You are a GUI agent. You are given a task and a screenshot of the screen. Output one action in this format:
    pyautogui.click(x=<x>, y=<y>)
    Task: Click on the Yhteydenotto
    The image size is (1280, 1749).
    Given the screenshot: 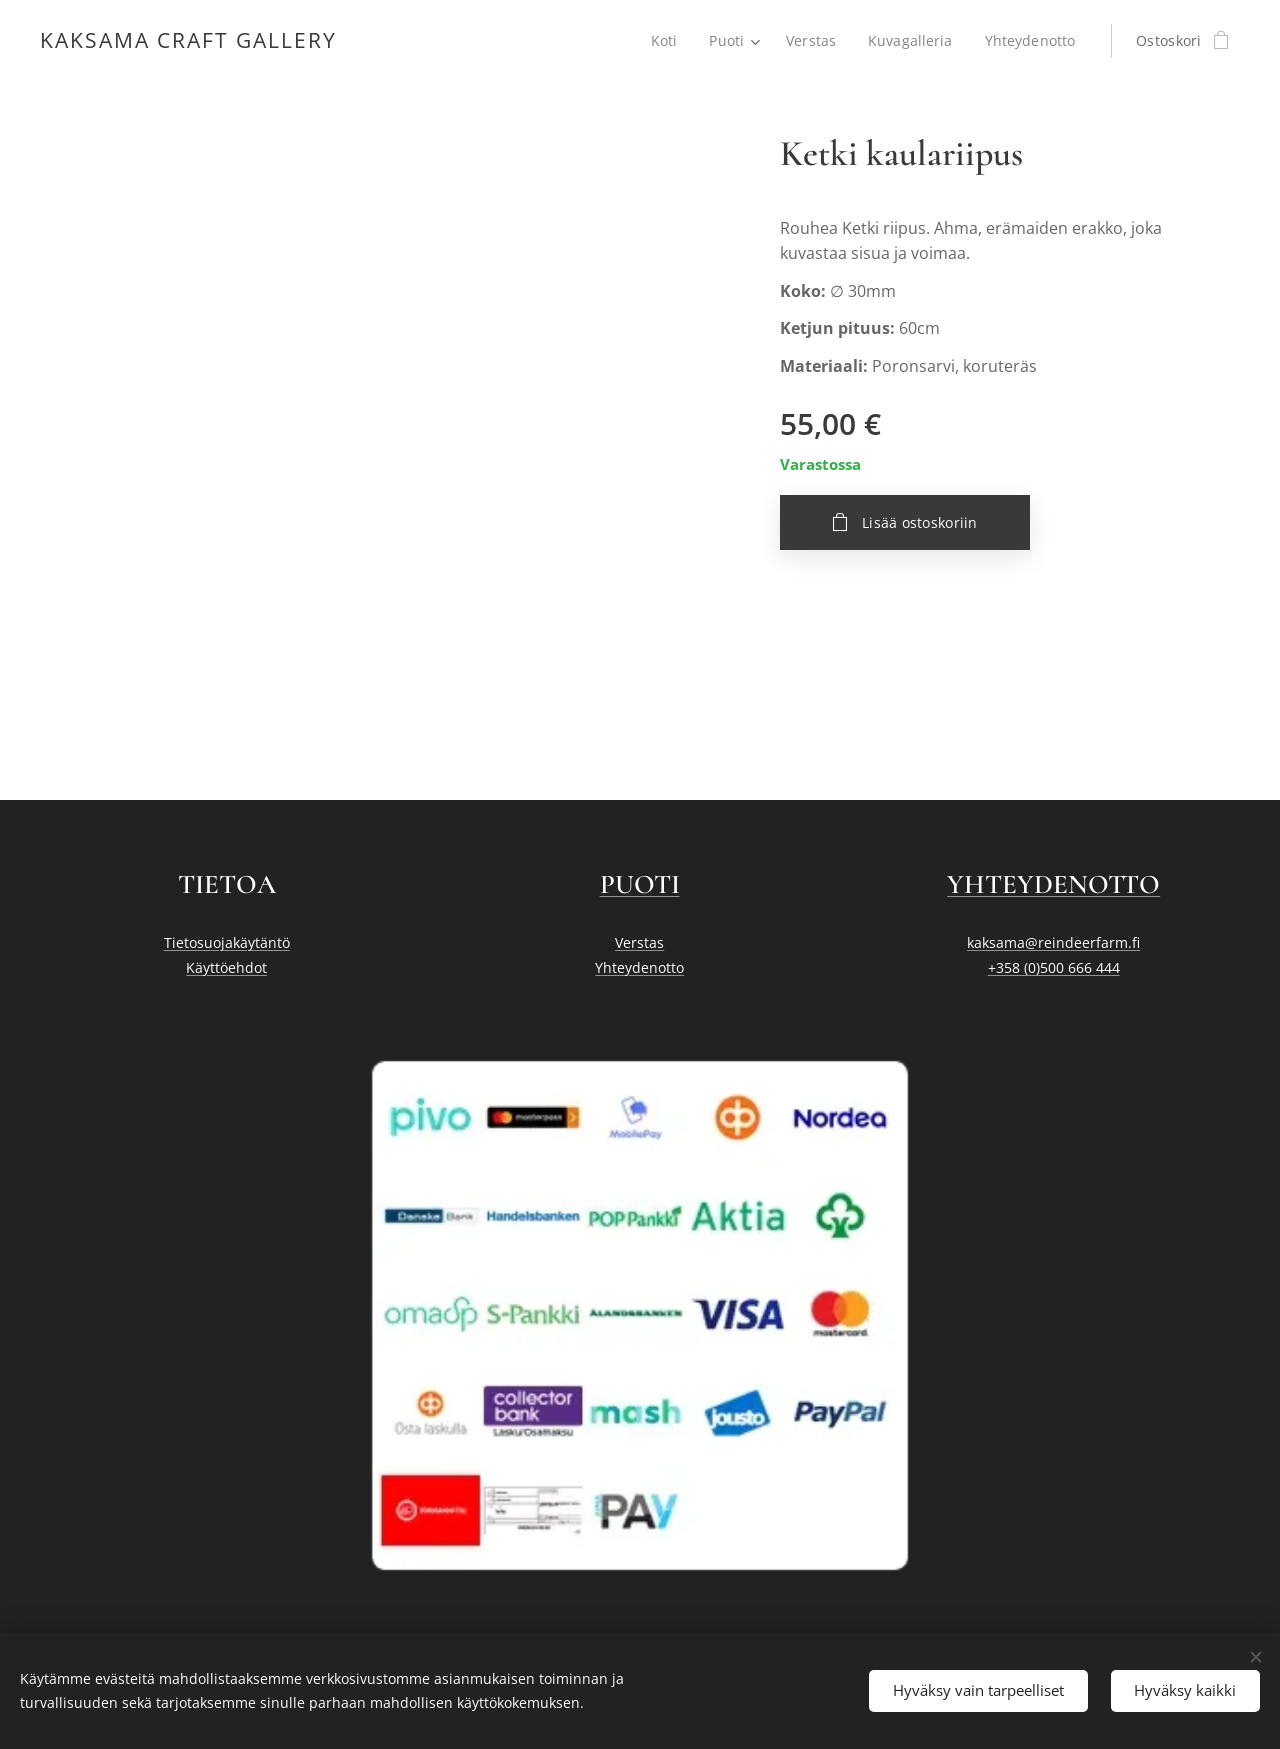 What is the action you would take?
    pyautogui.click(x=639, y=967)
    